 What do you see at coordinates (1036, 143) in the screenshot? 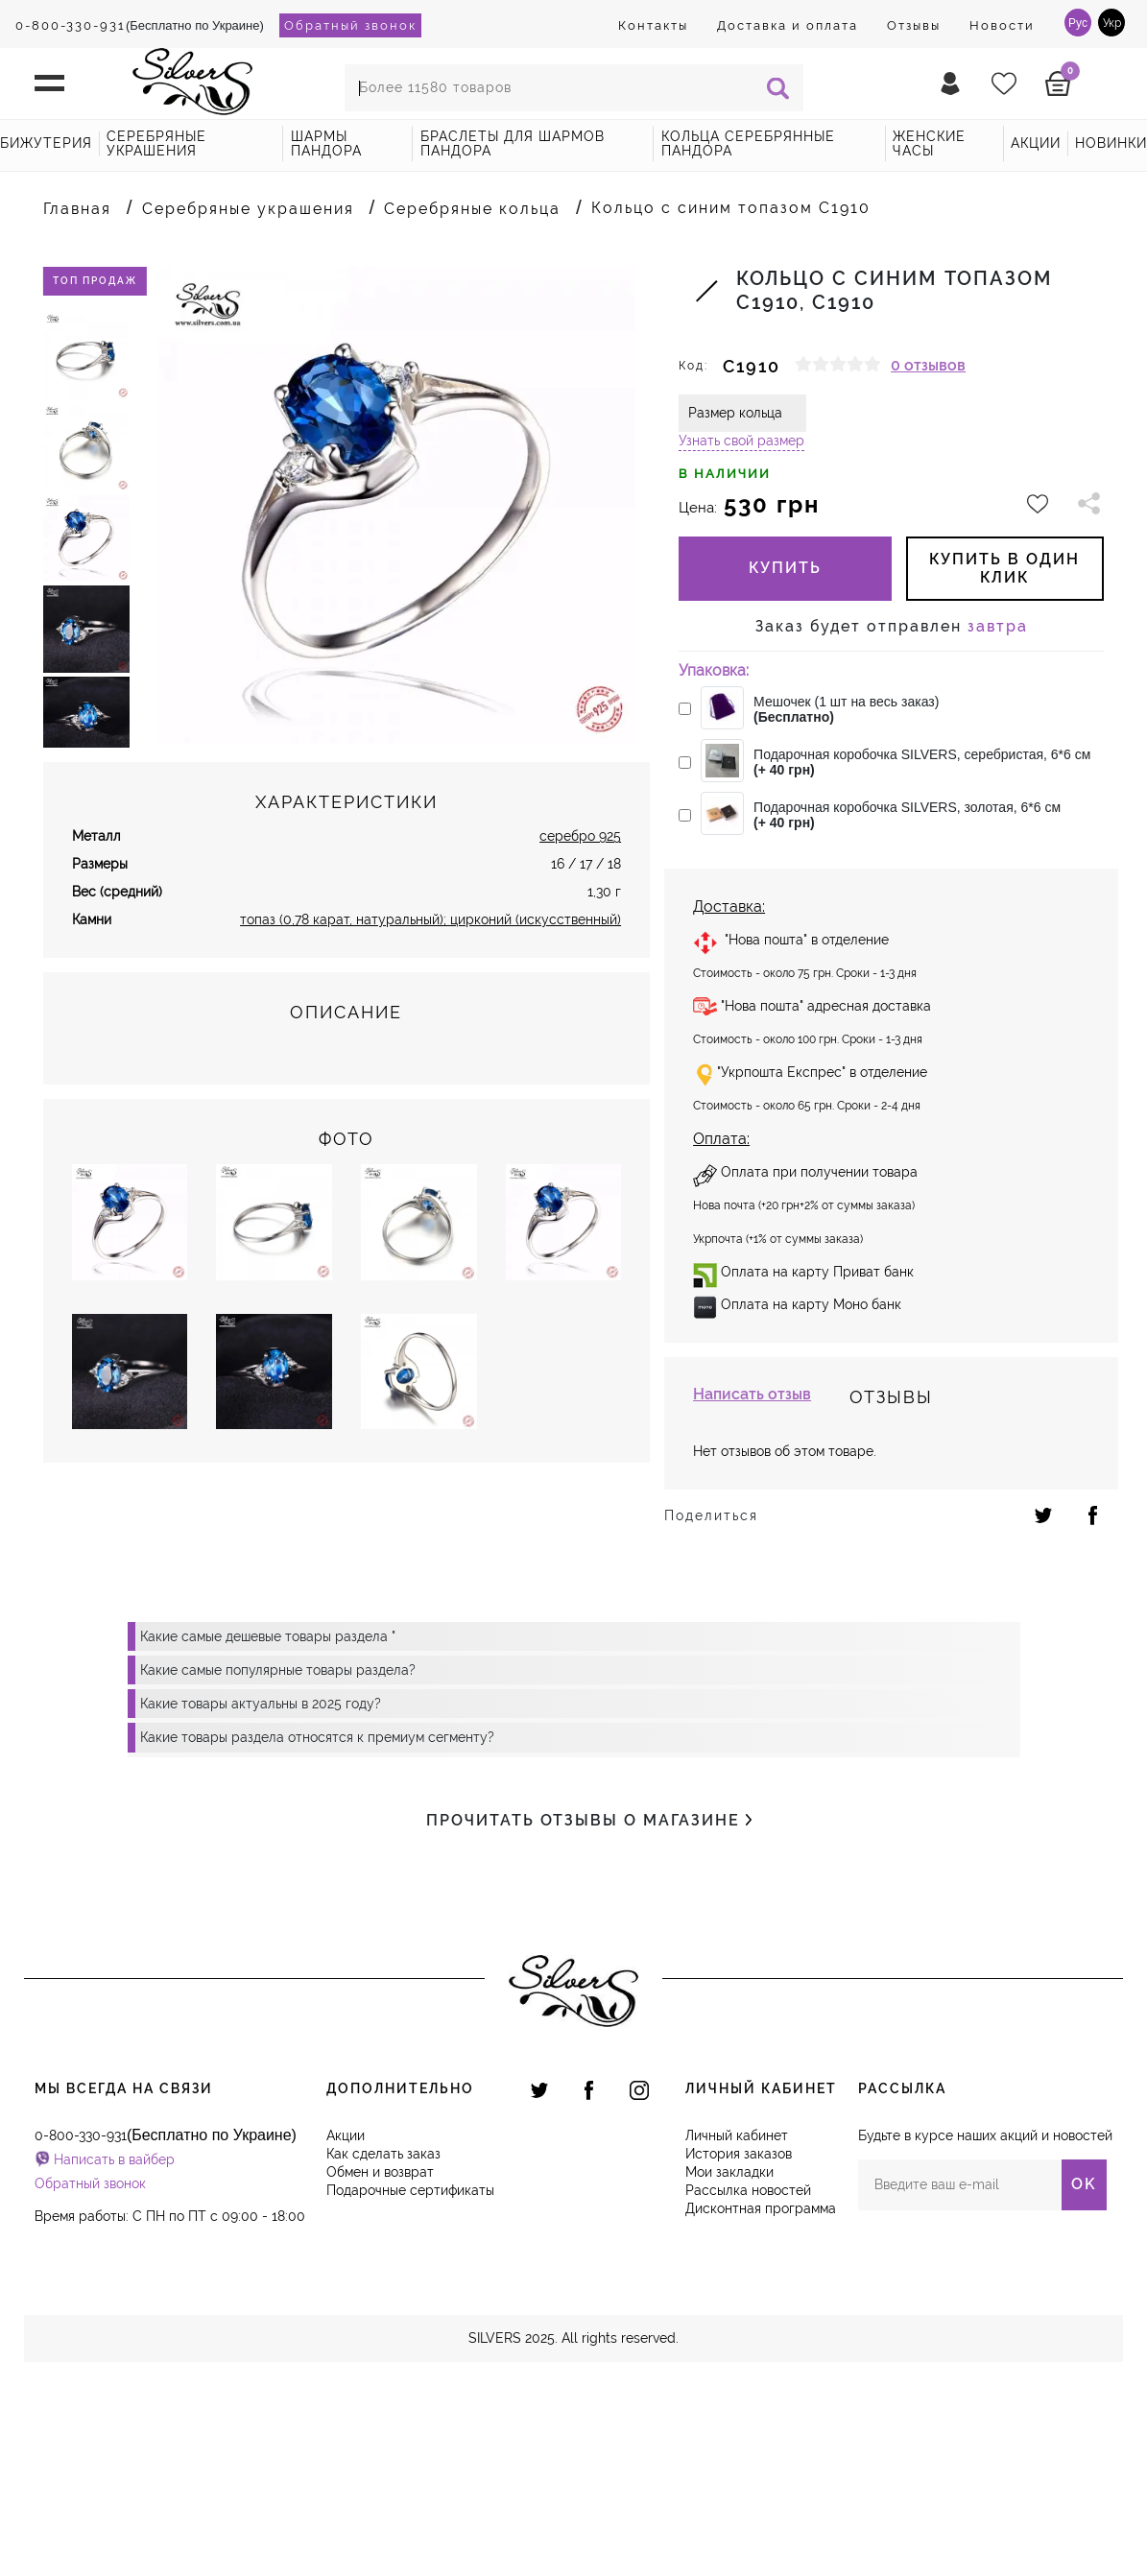
I see `акции` at bounding box center [1036, 143].